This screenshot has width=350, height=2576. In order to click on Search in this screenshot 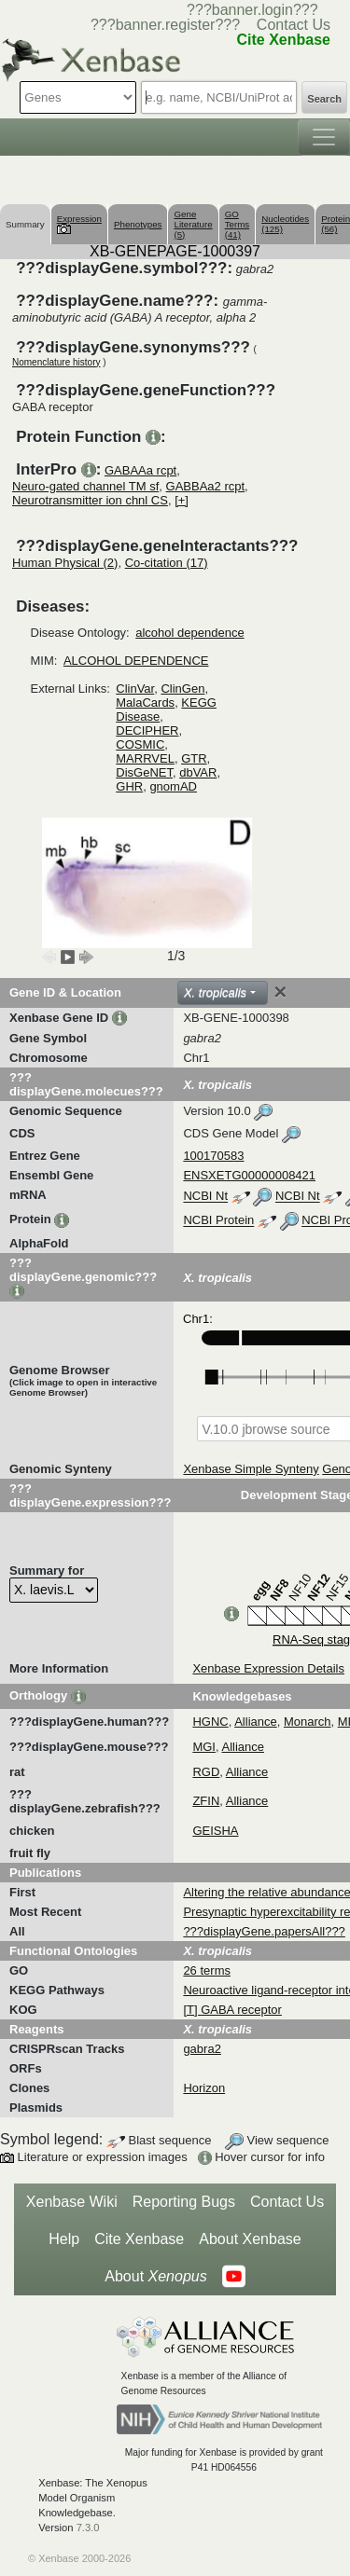, I will do `click(324, 98)`.